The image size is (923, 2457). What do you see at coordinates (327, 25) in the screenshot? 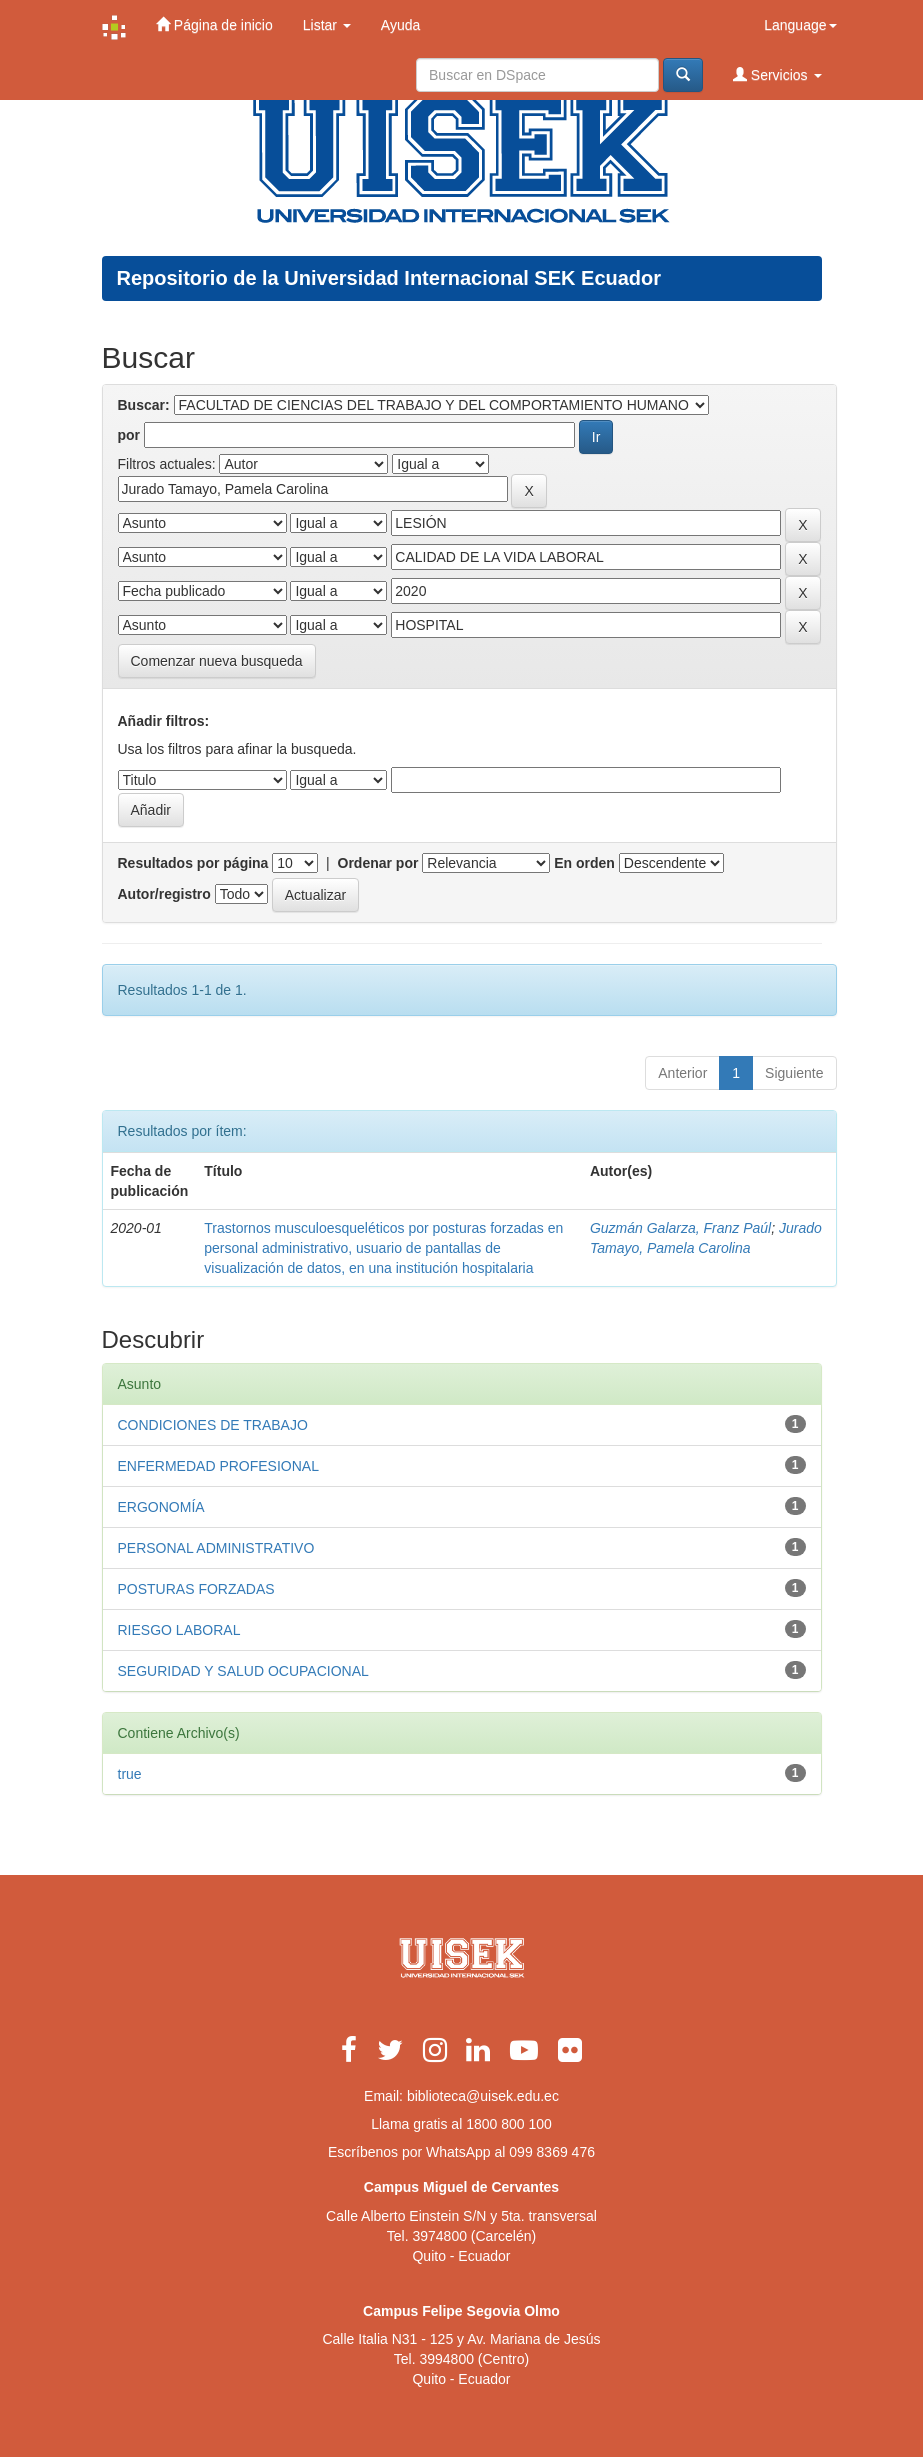
I see `Listar` at bounding box center [327, 25].